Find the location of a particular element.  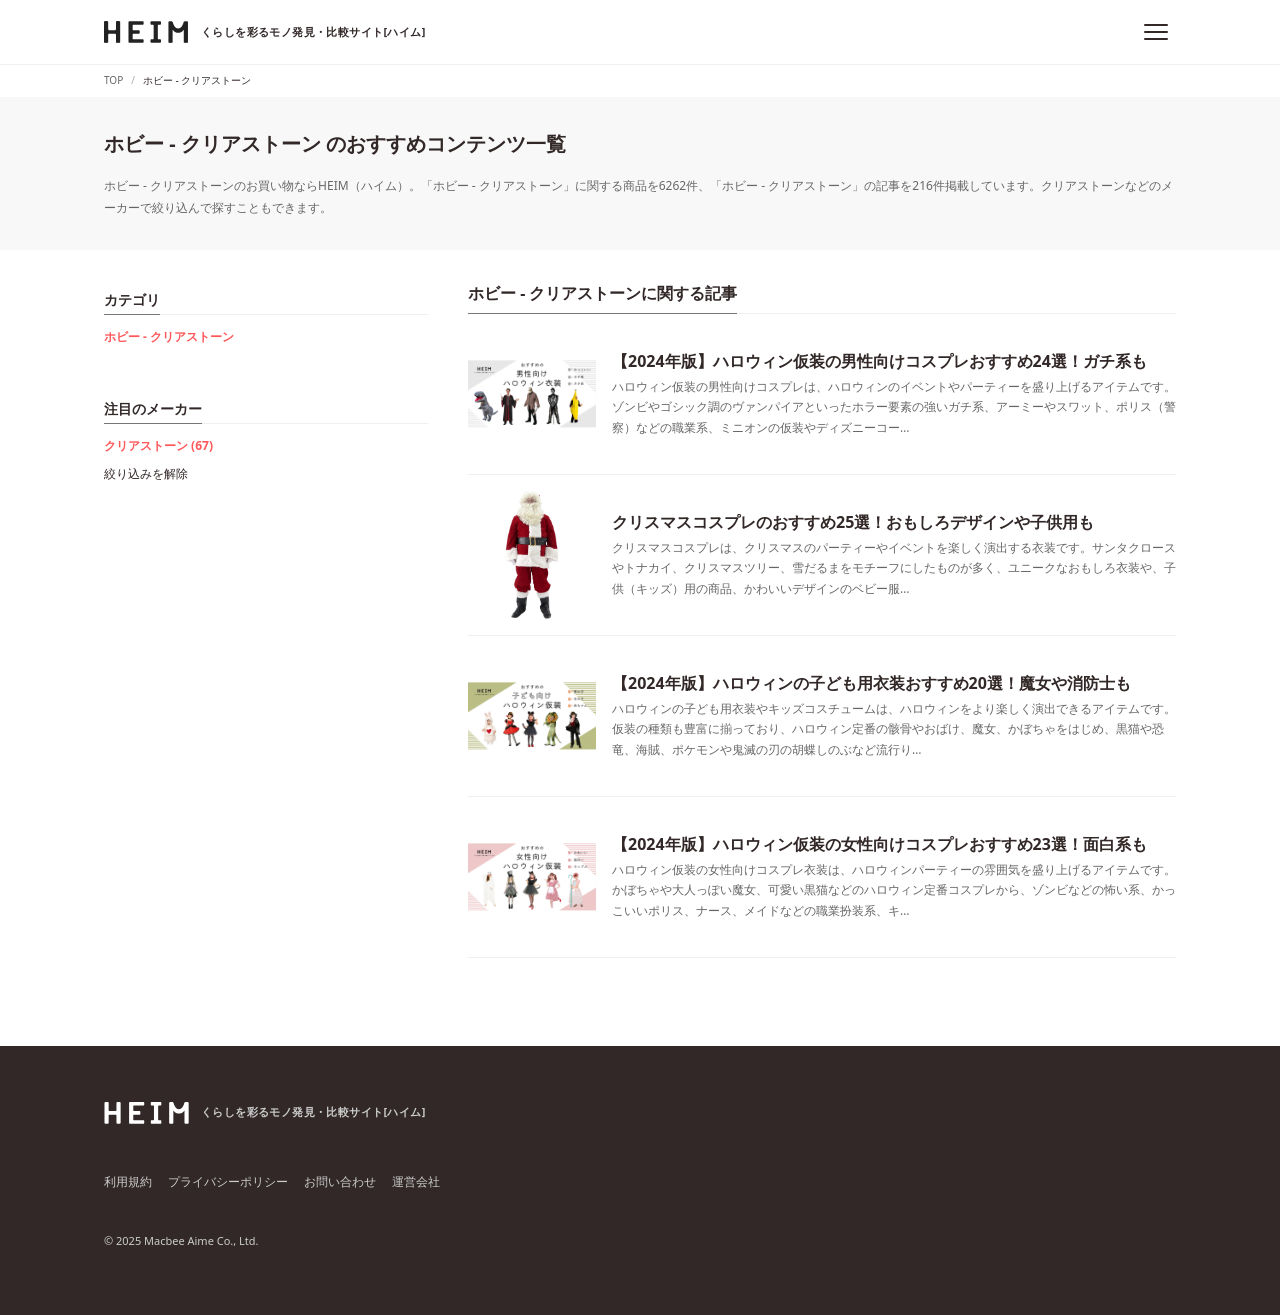

ホビー - クリアストーン is located at coordinates (169, 336).